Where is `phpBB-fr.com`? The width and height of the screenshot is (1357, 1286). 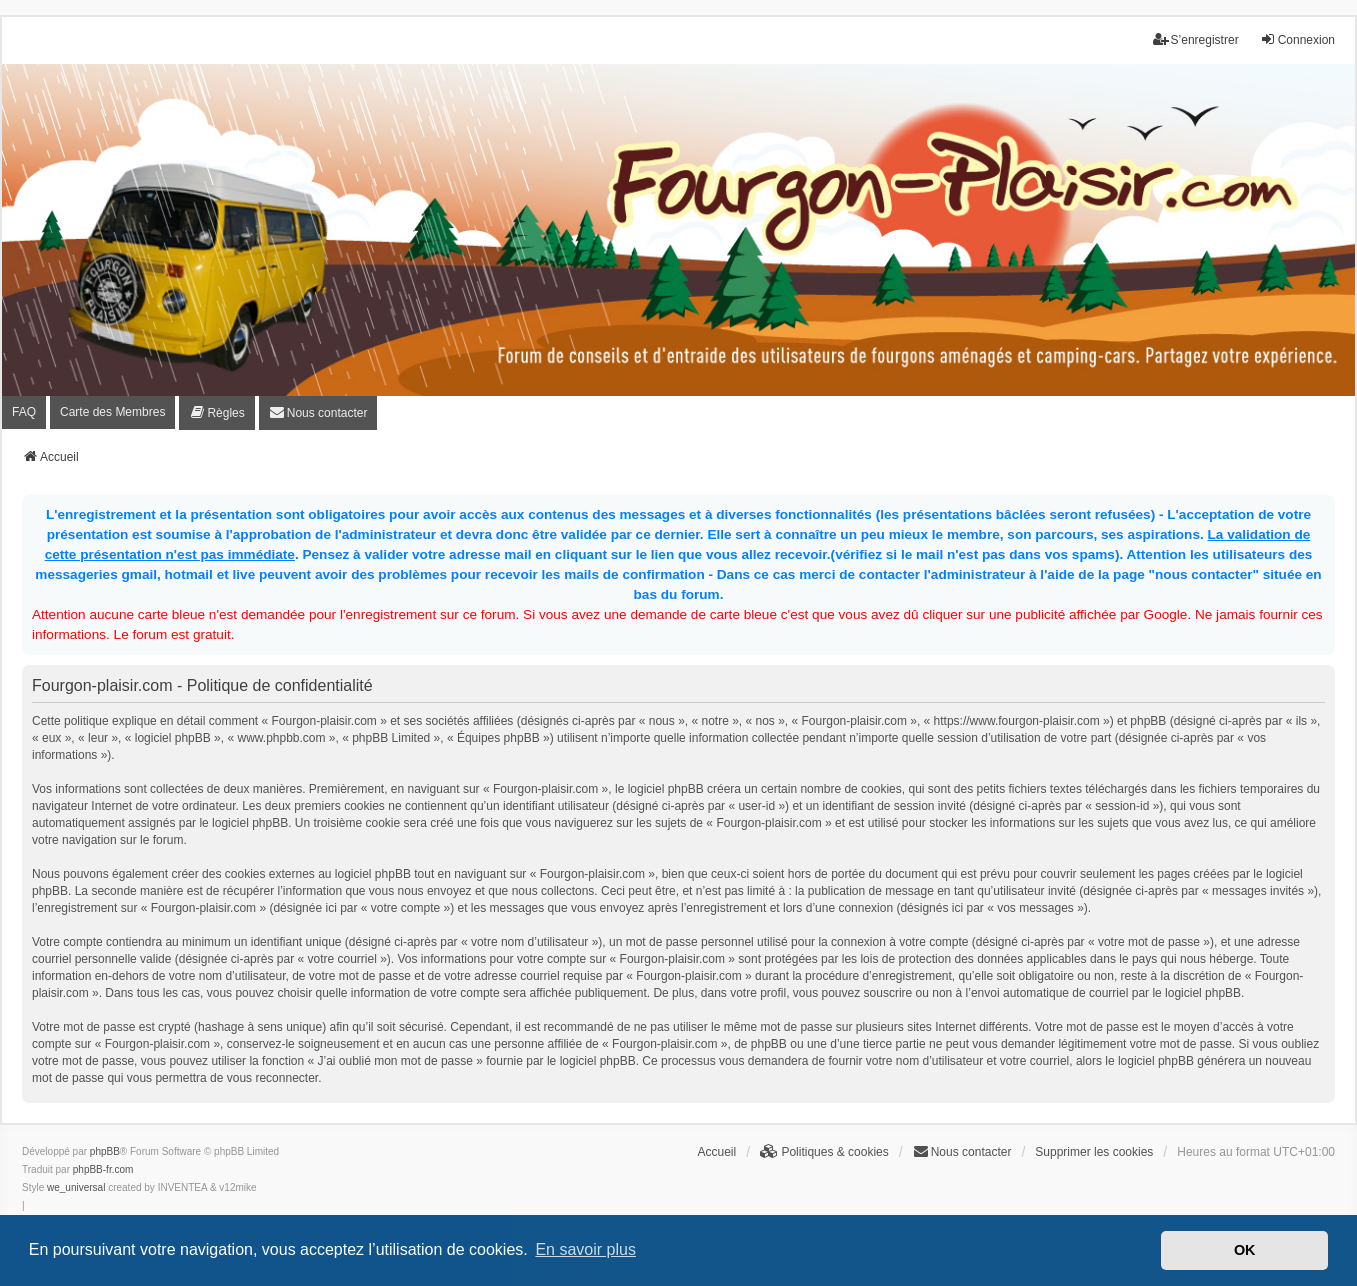 phpBB-fr.com is located at coordinates (103, 1169).